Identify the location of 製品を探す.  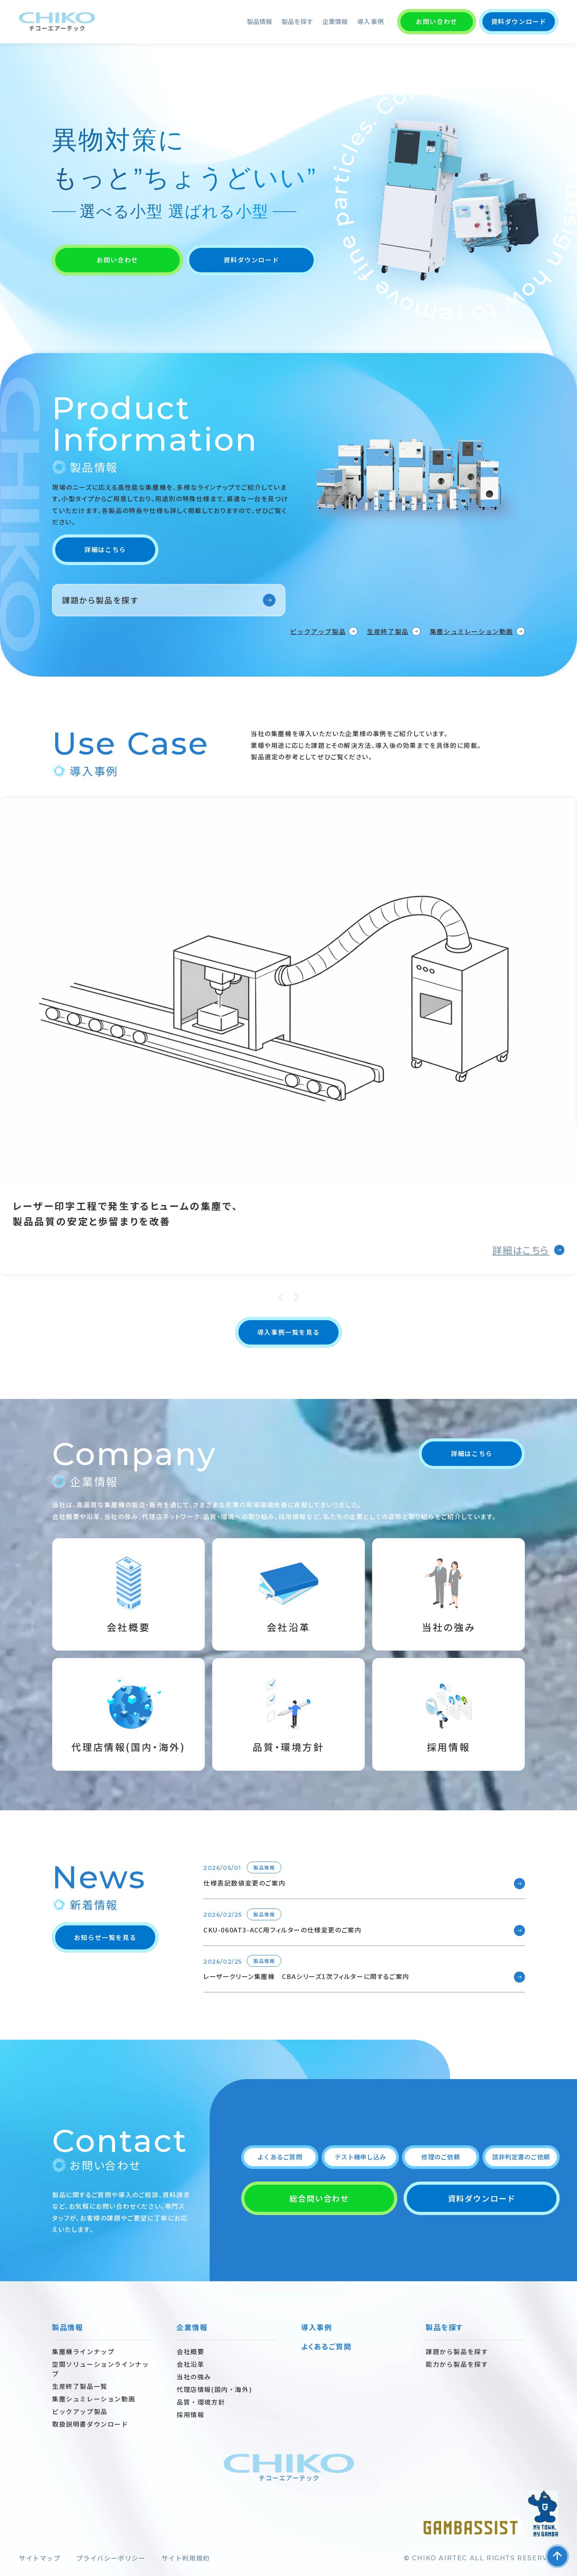
(297, 21).